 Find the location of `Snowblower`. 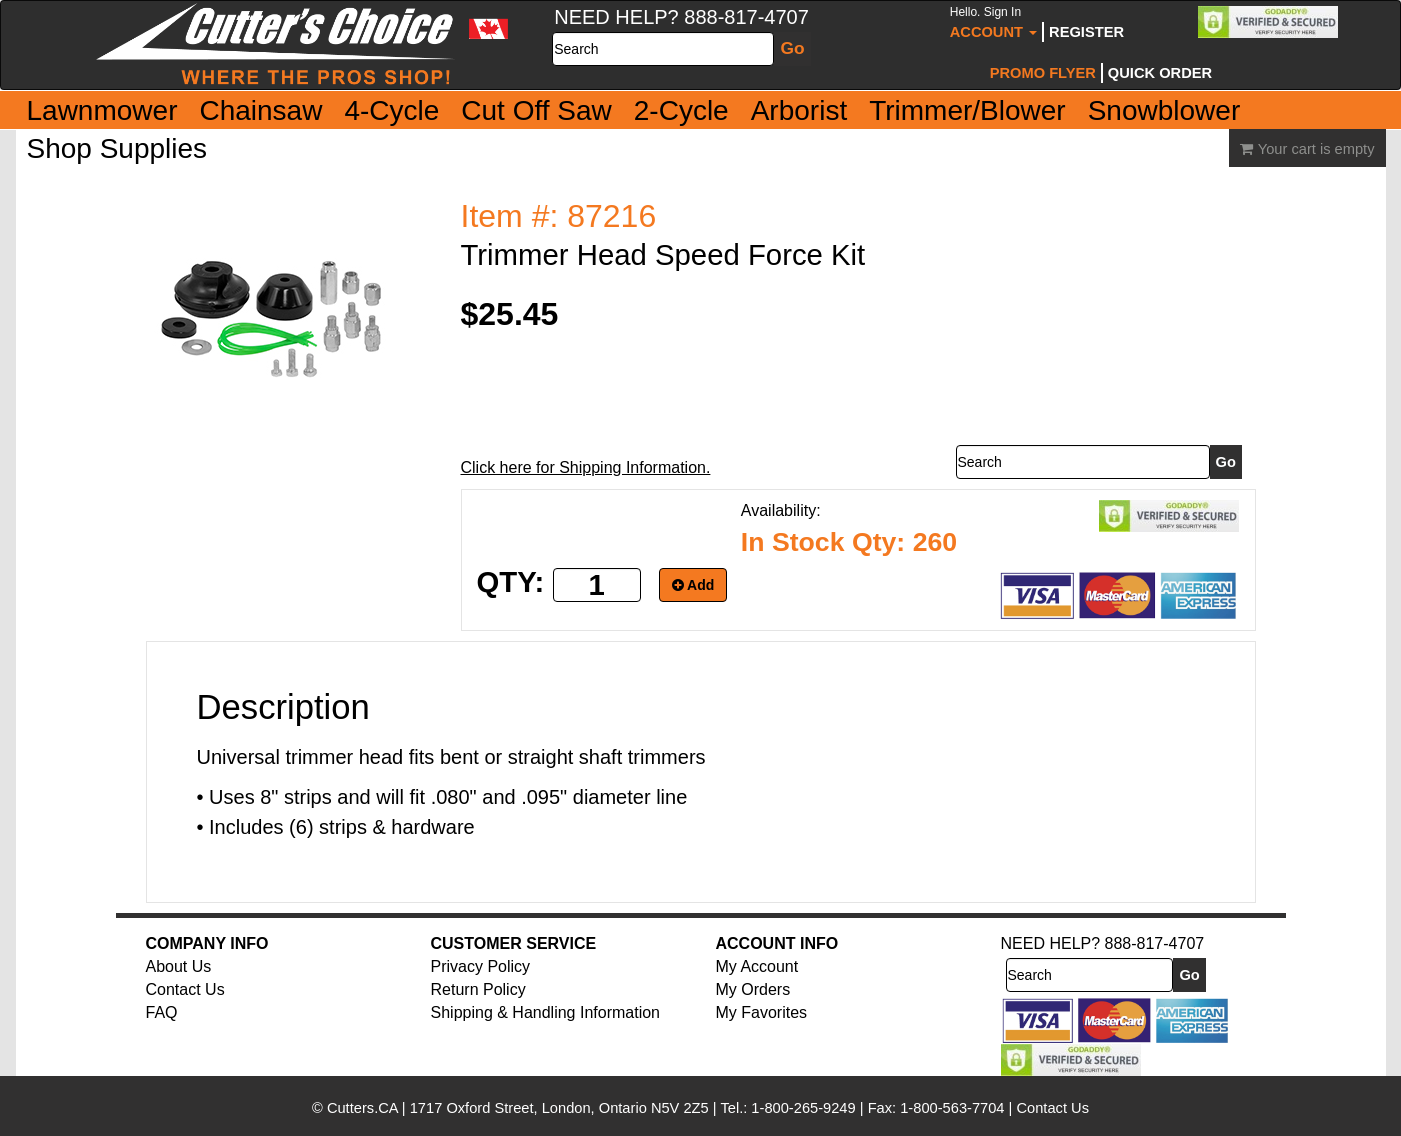

Snowblower is located at coordinates (1164, 110).